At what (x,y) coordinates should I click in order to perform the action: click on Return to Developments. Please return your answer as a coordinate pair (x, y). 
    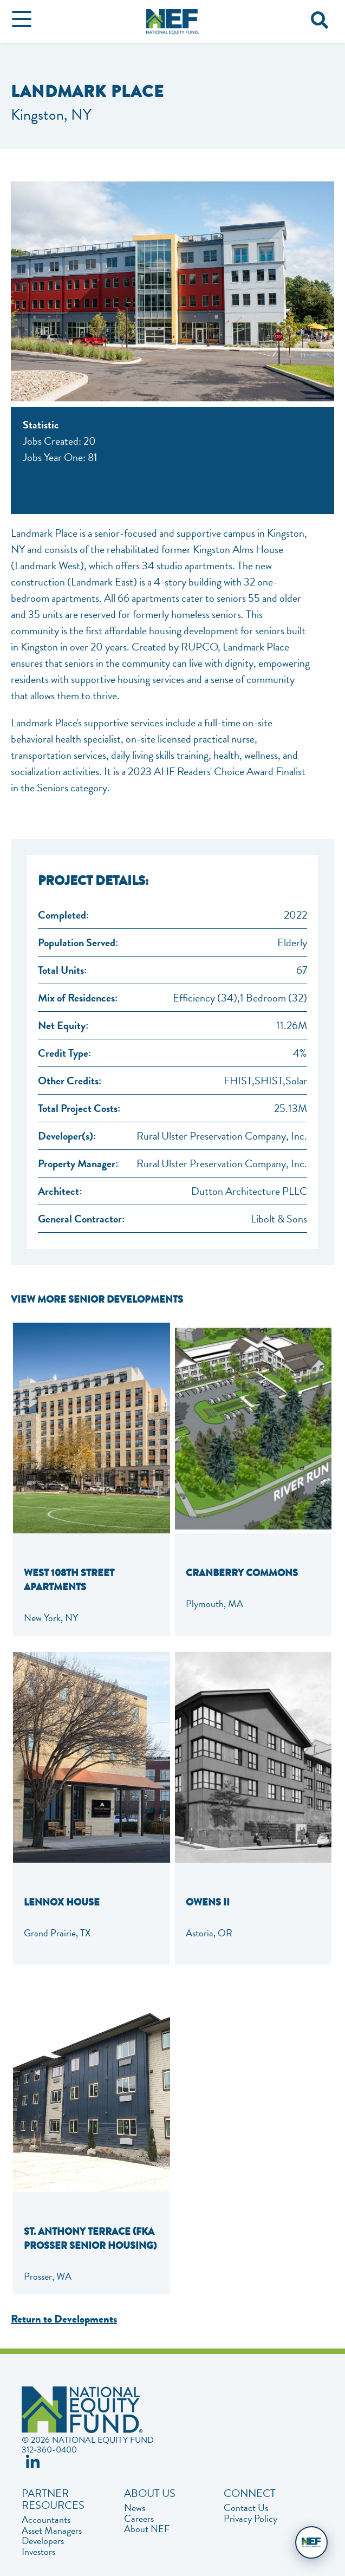
    Looking at the image, I should click on (64, 2319).